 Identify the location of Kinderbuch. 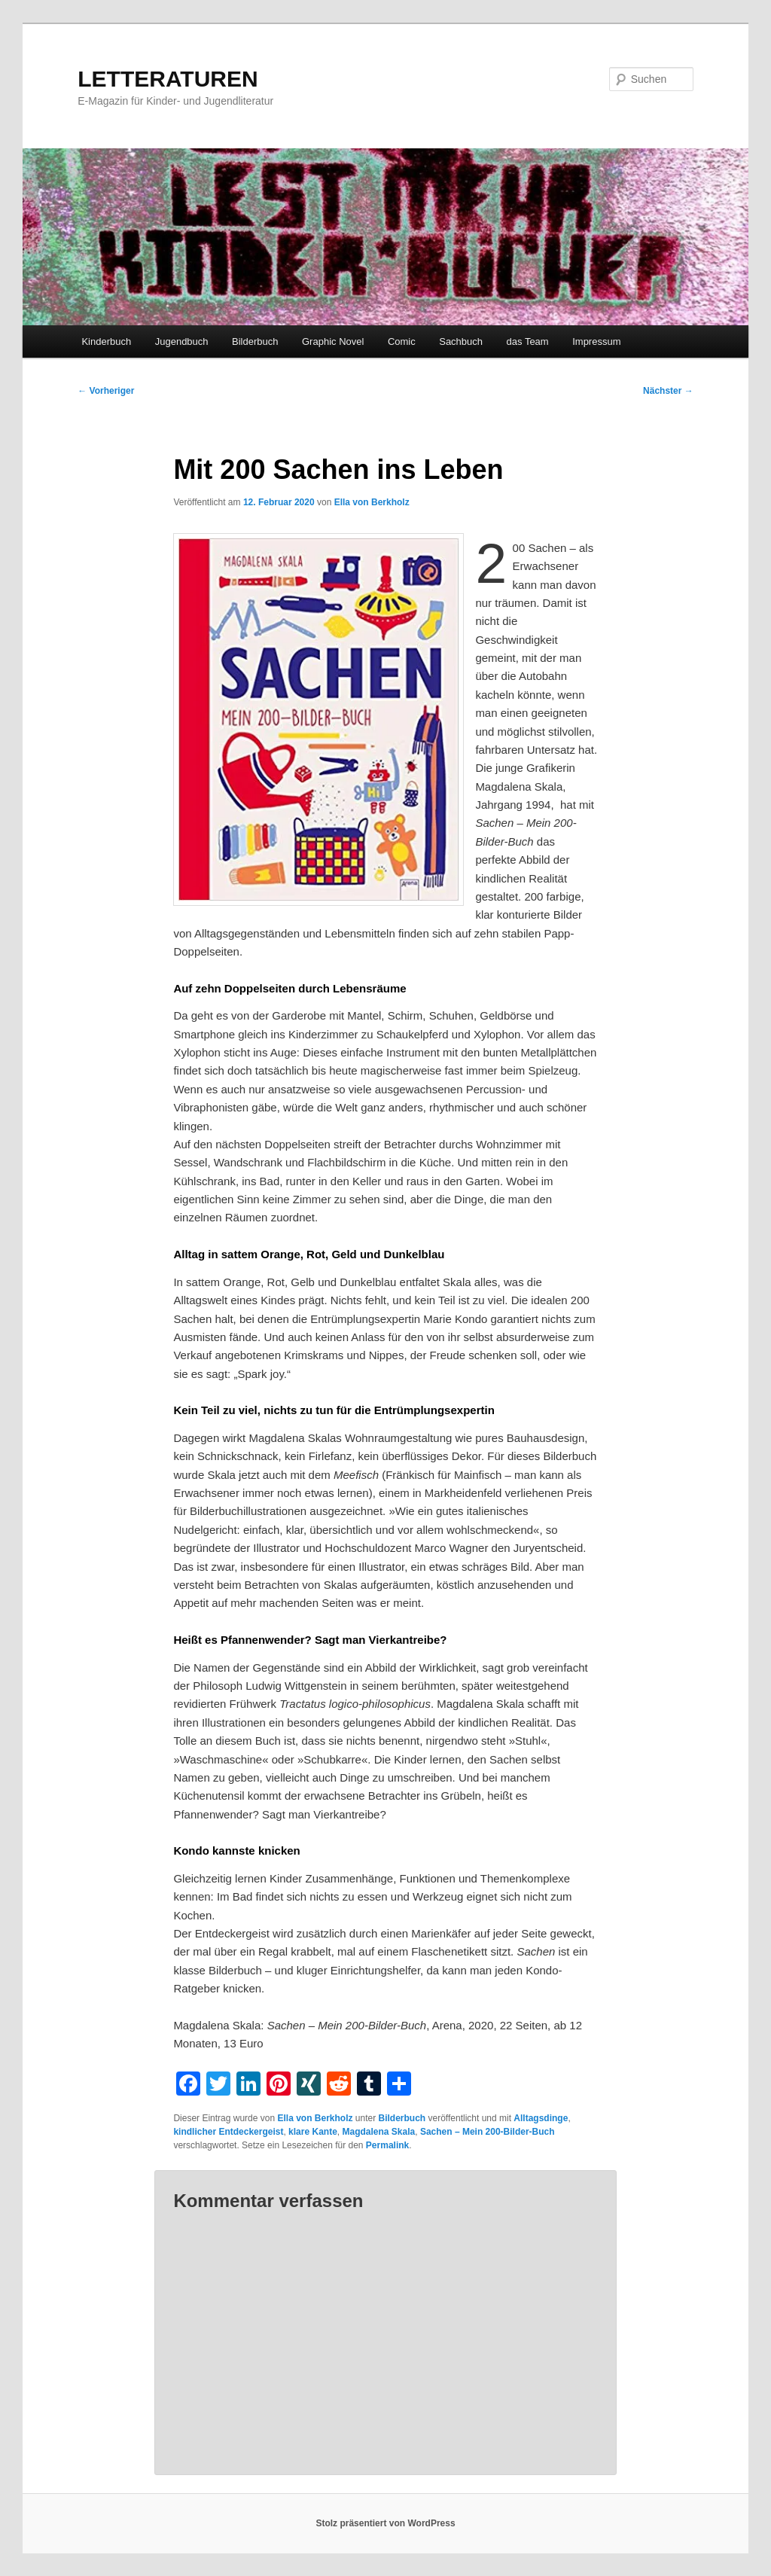
(106, 341).